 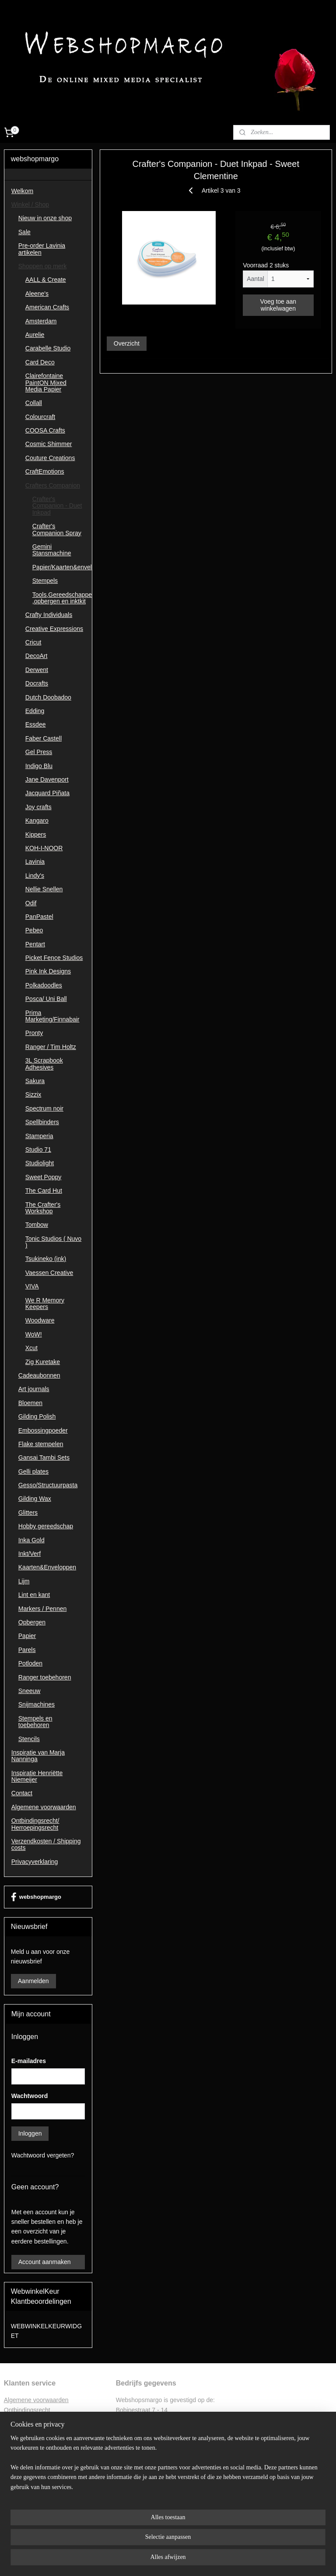 What do you see at coordinates (45, 1526) in the screenshot?
I see `Hobby gereedschap` at bounding box center [45, 1526].